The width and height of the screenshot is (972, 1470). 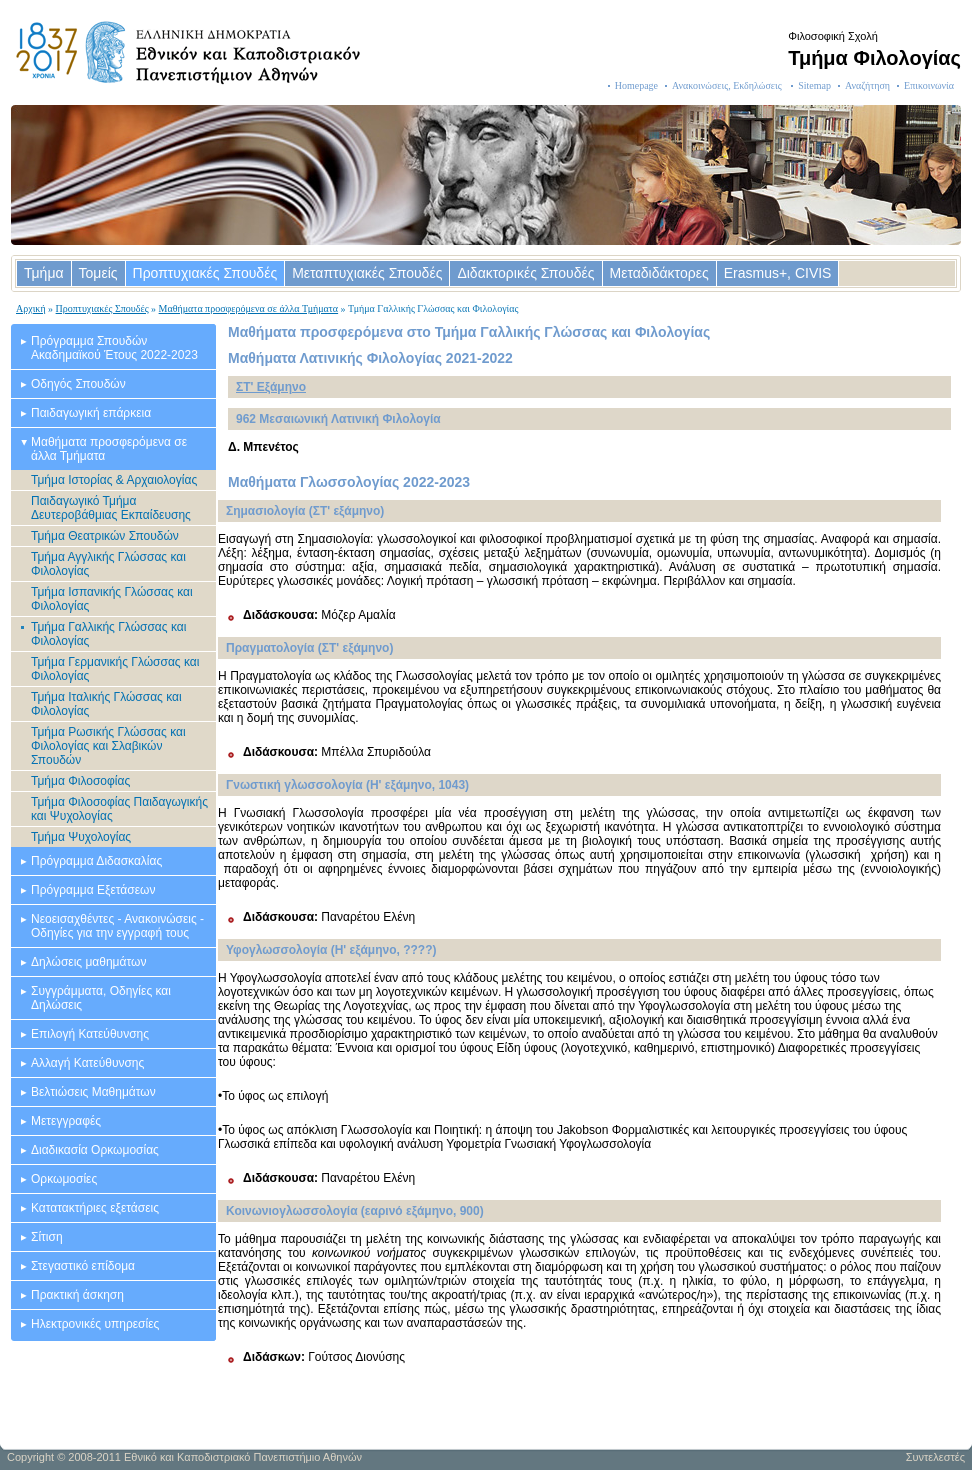 I want to click on Τμήμα Θεατρικών Σπουδών, so click(x=105, y=536).